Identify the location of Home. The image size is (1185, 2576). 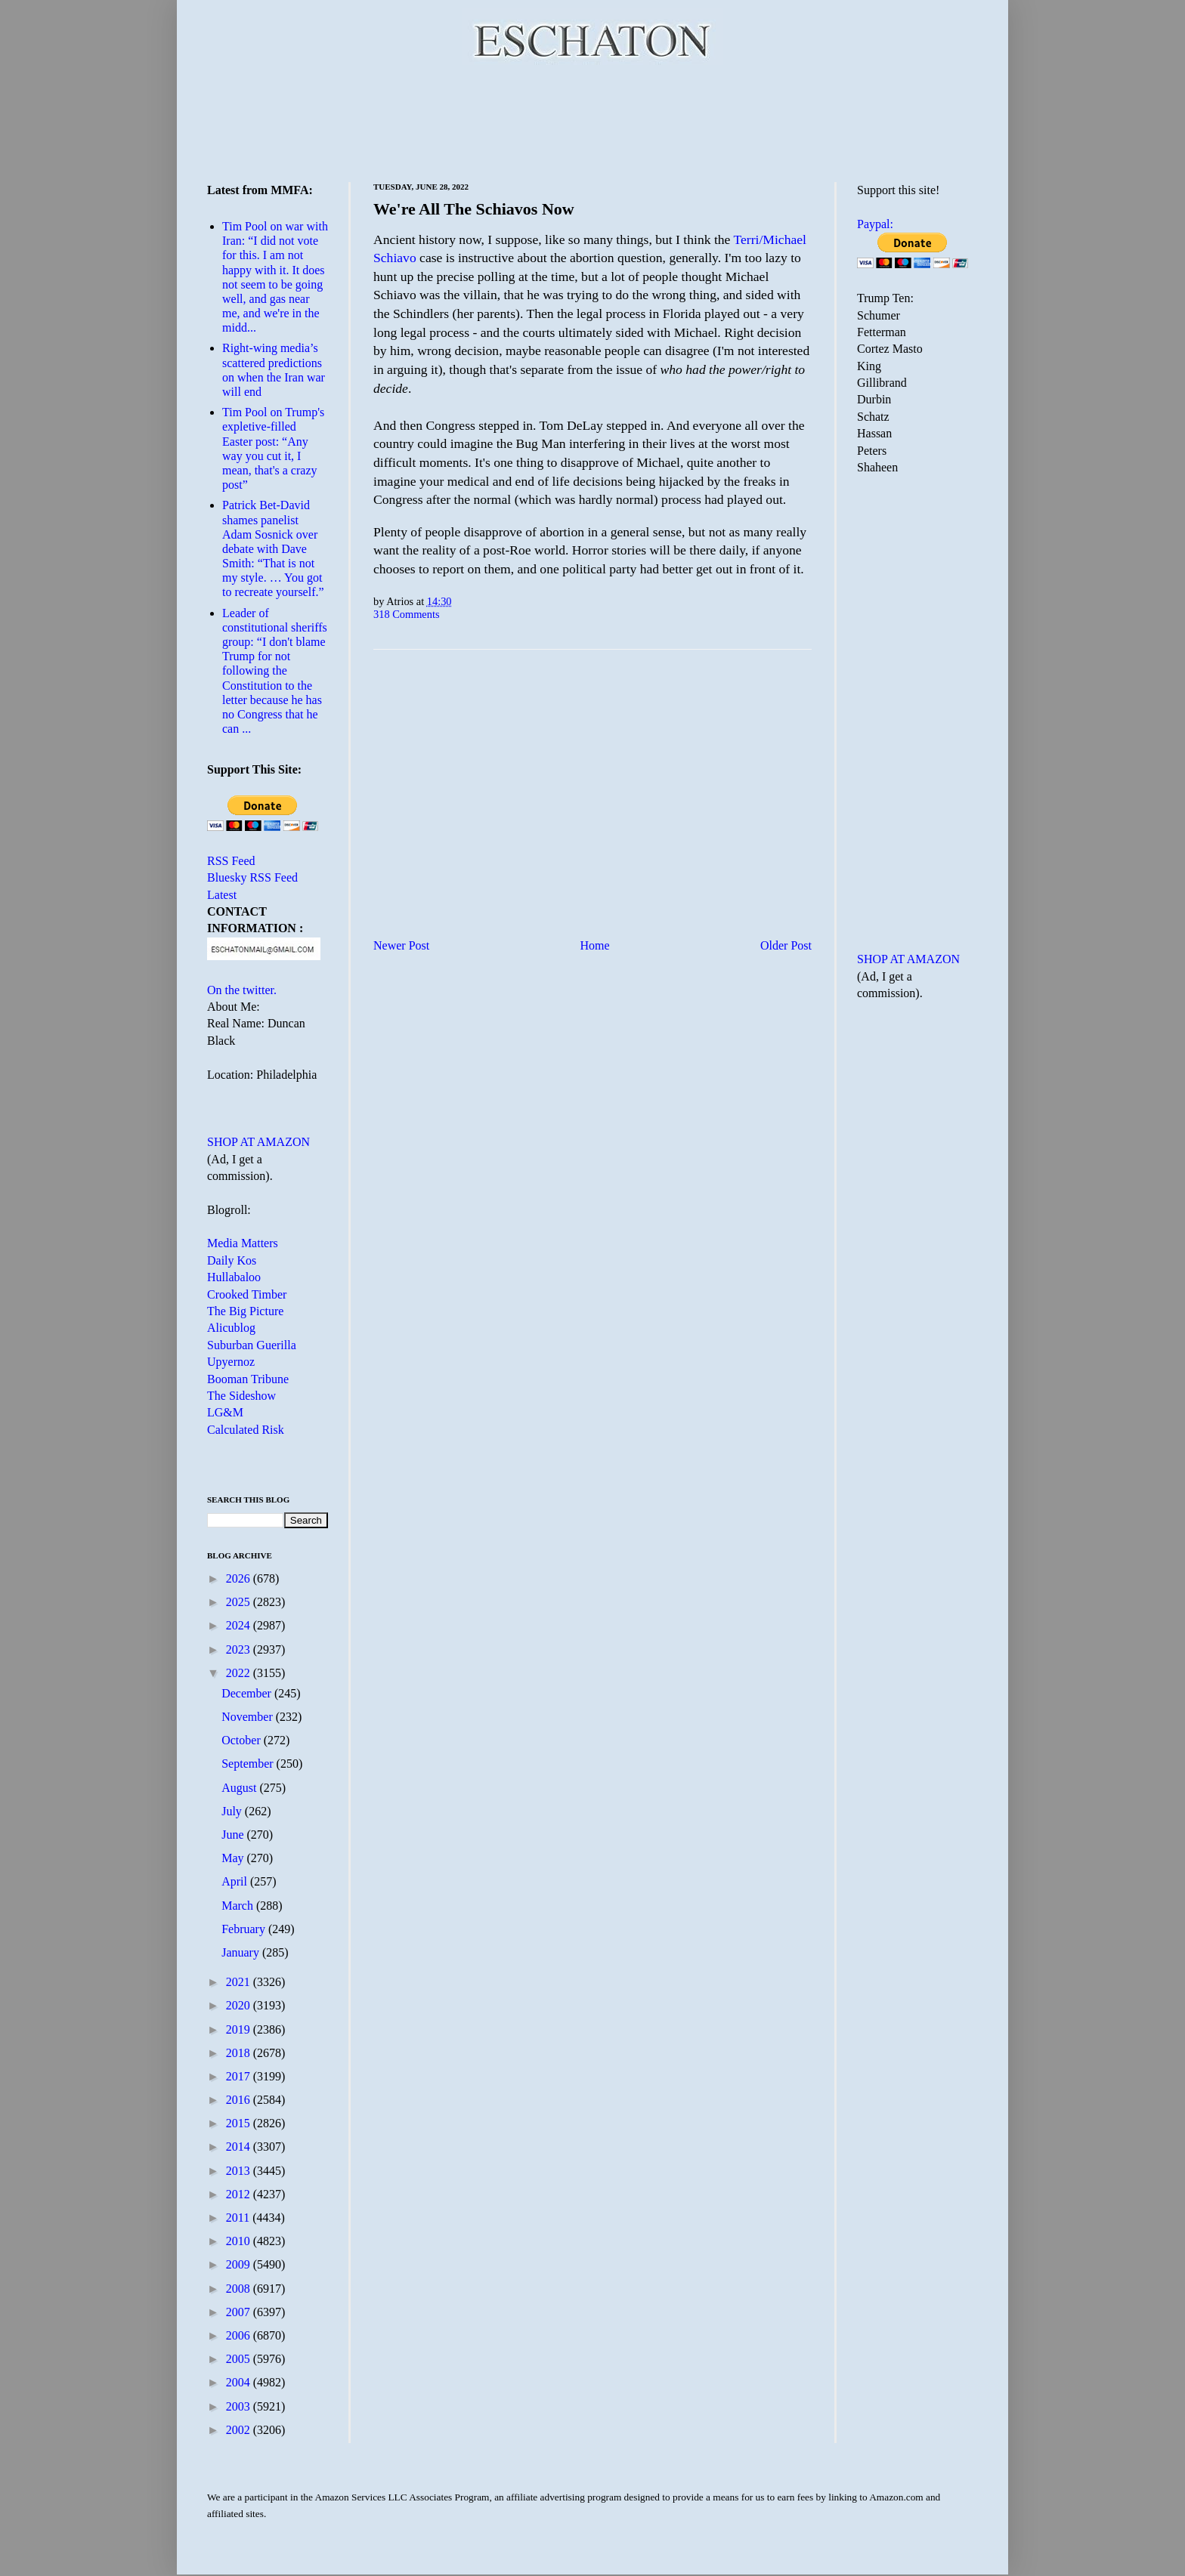
(595, 945).